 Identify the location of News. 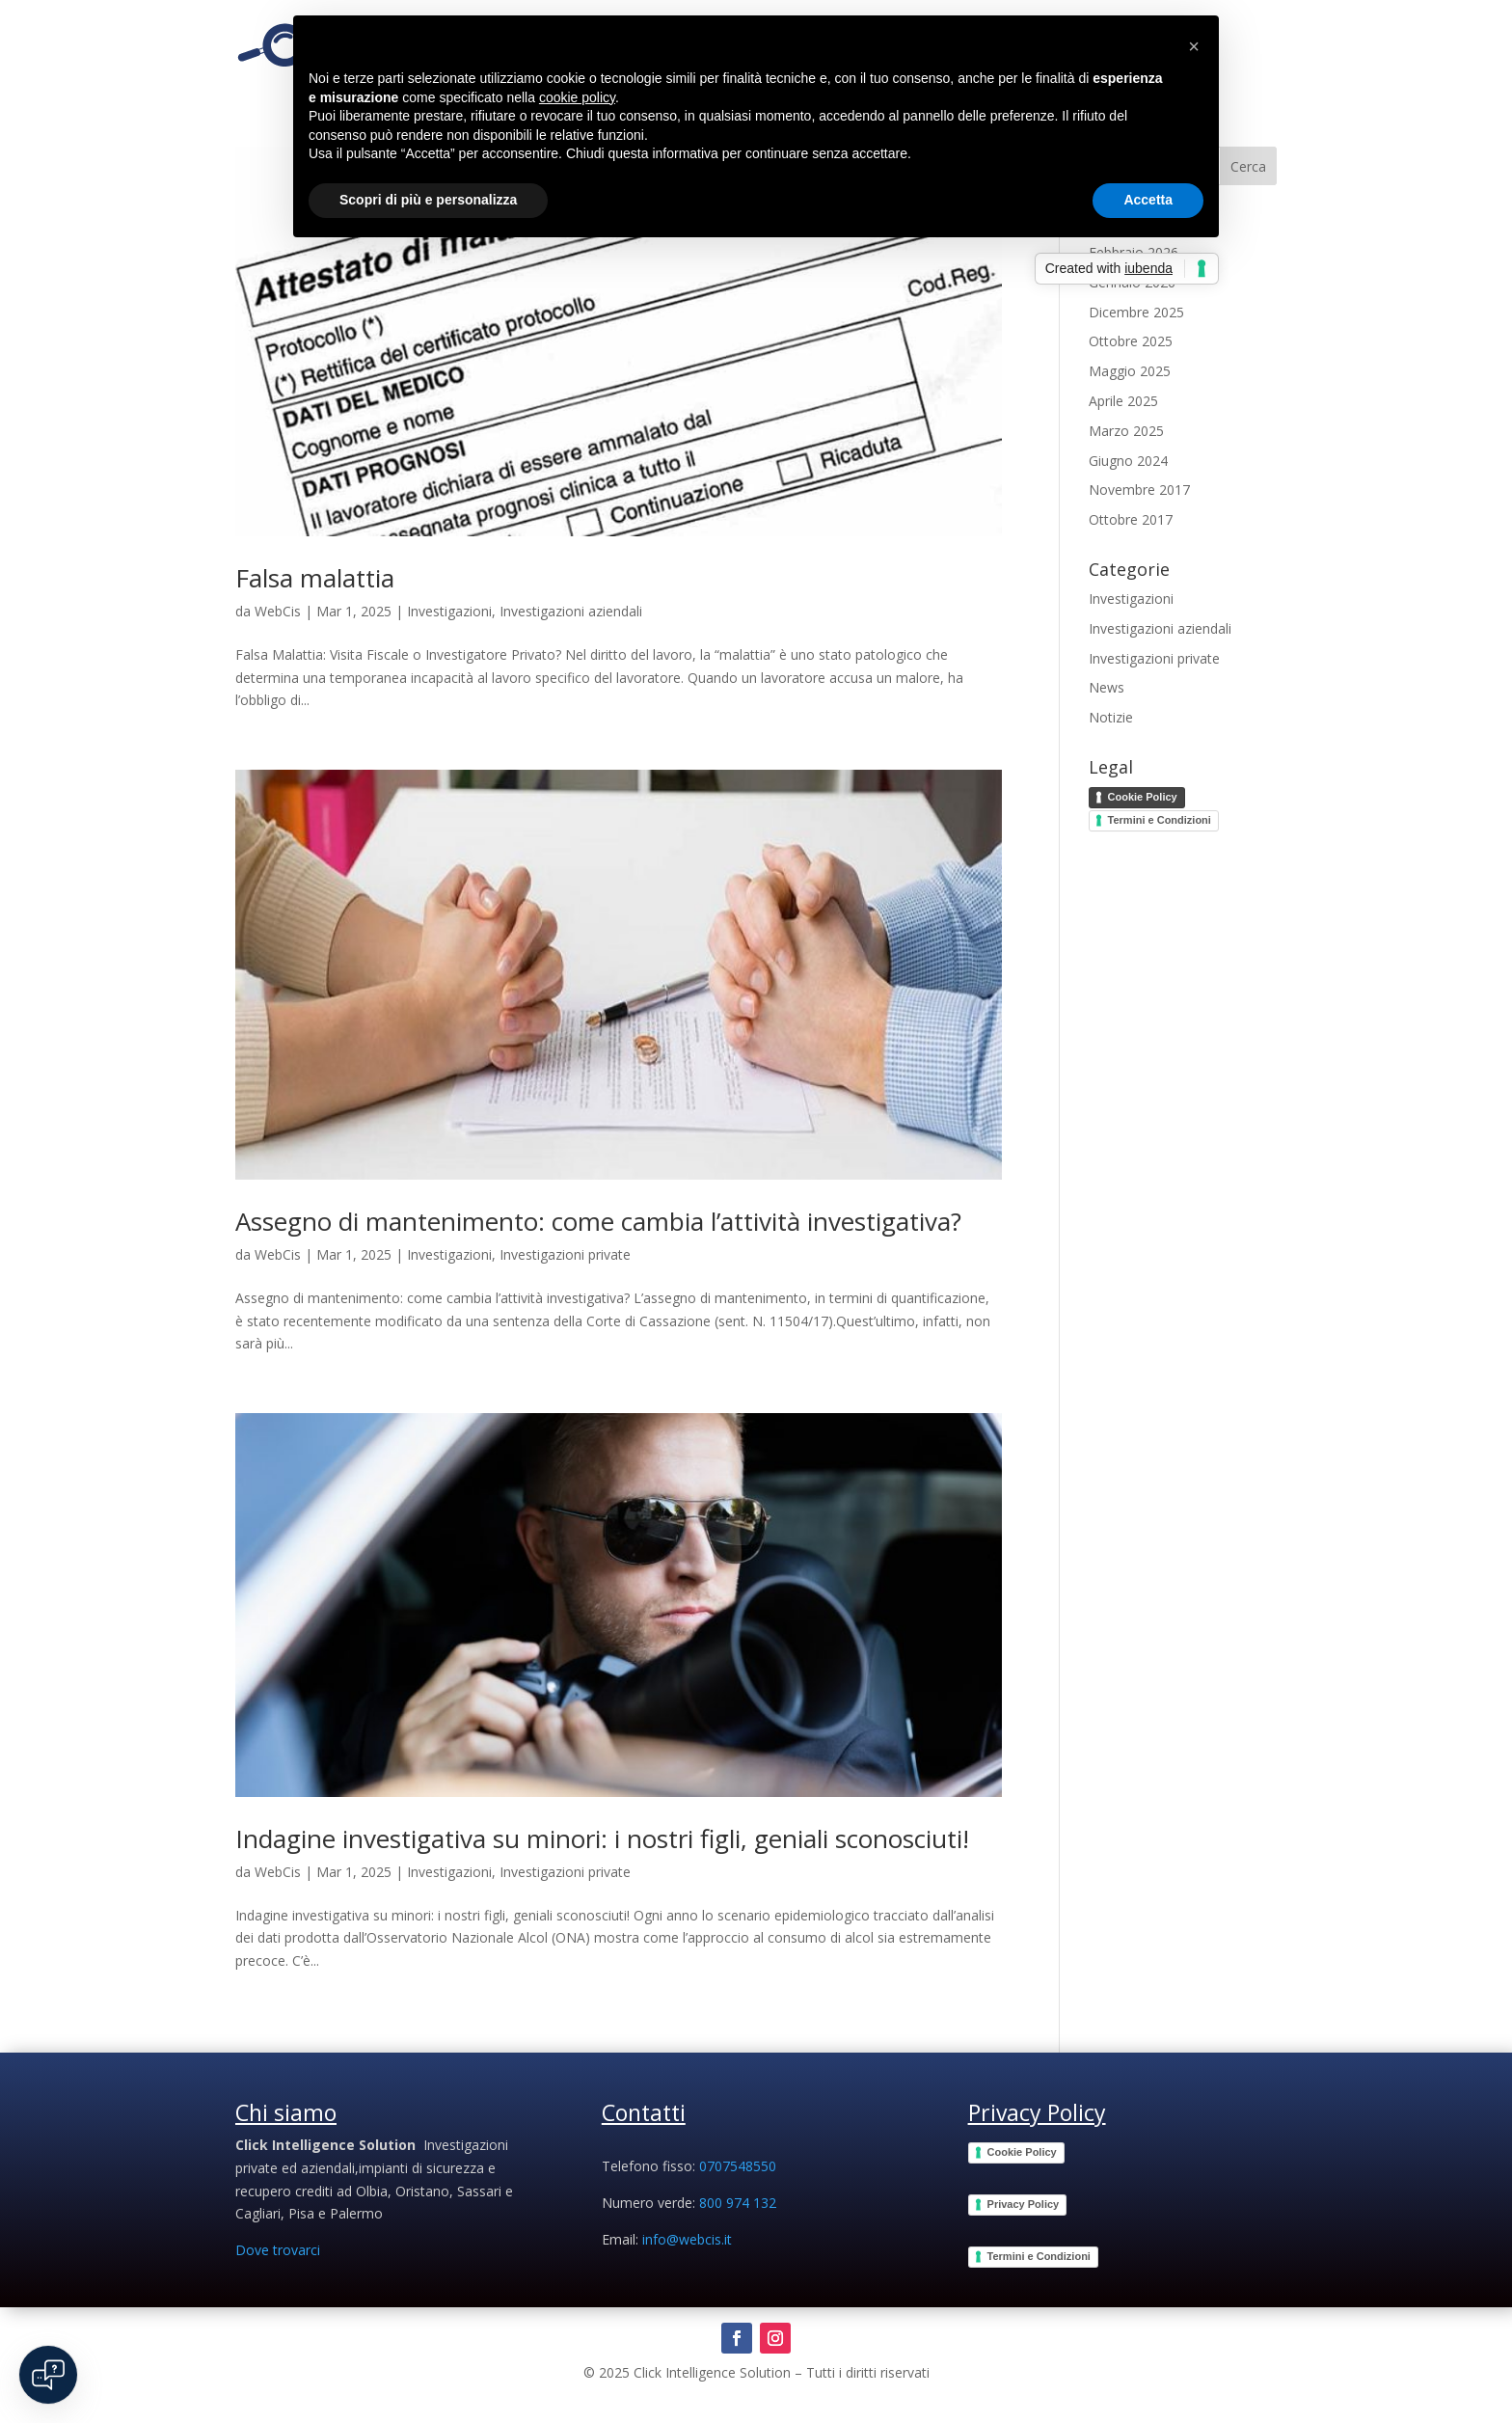
(1106, 687).